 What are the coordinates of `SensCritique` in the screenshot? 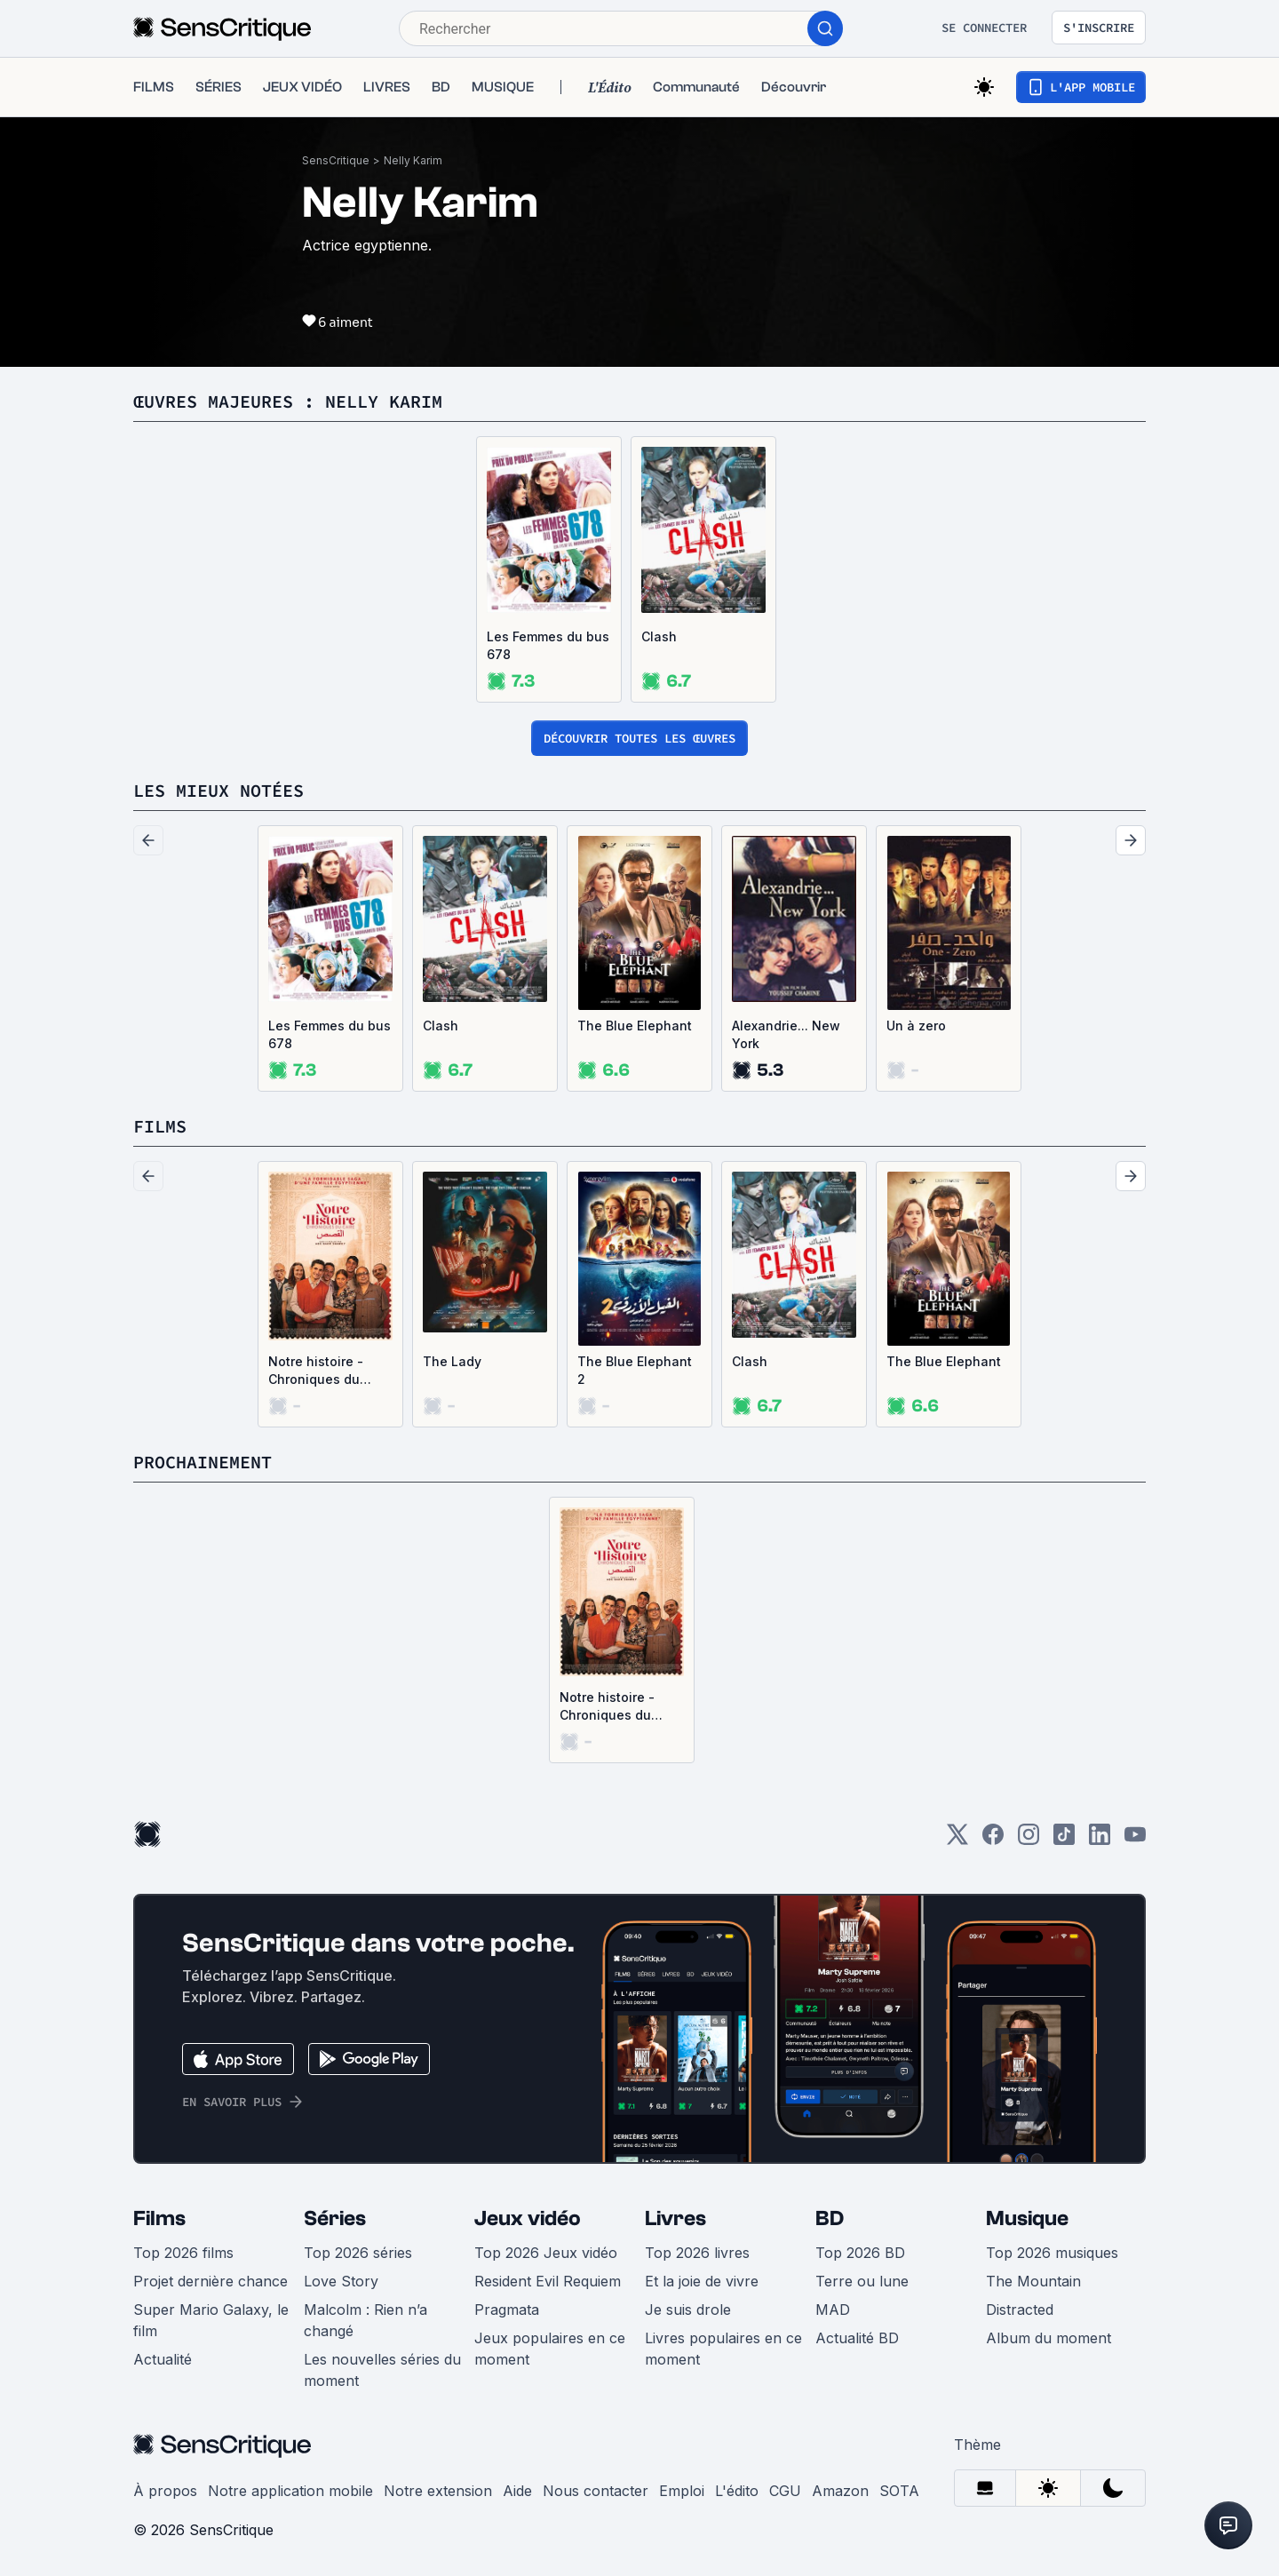 It's located at (335, 160).